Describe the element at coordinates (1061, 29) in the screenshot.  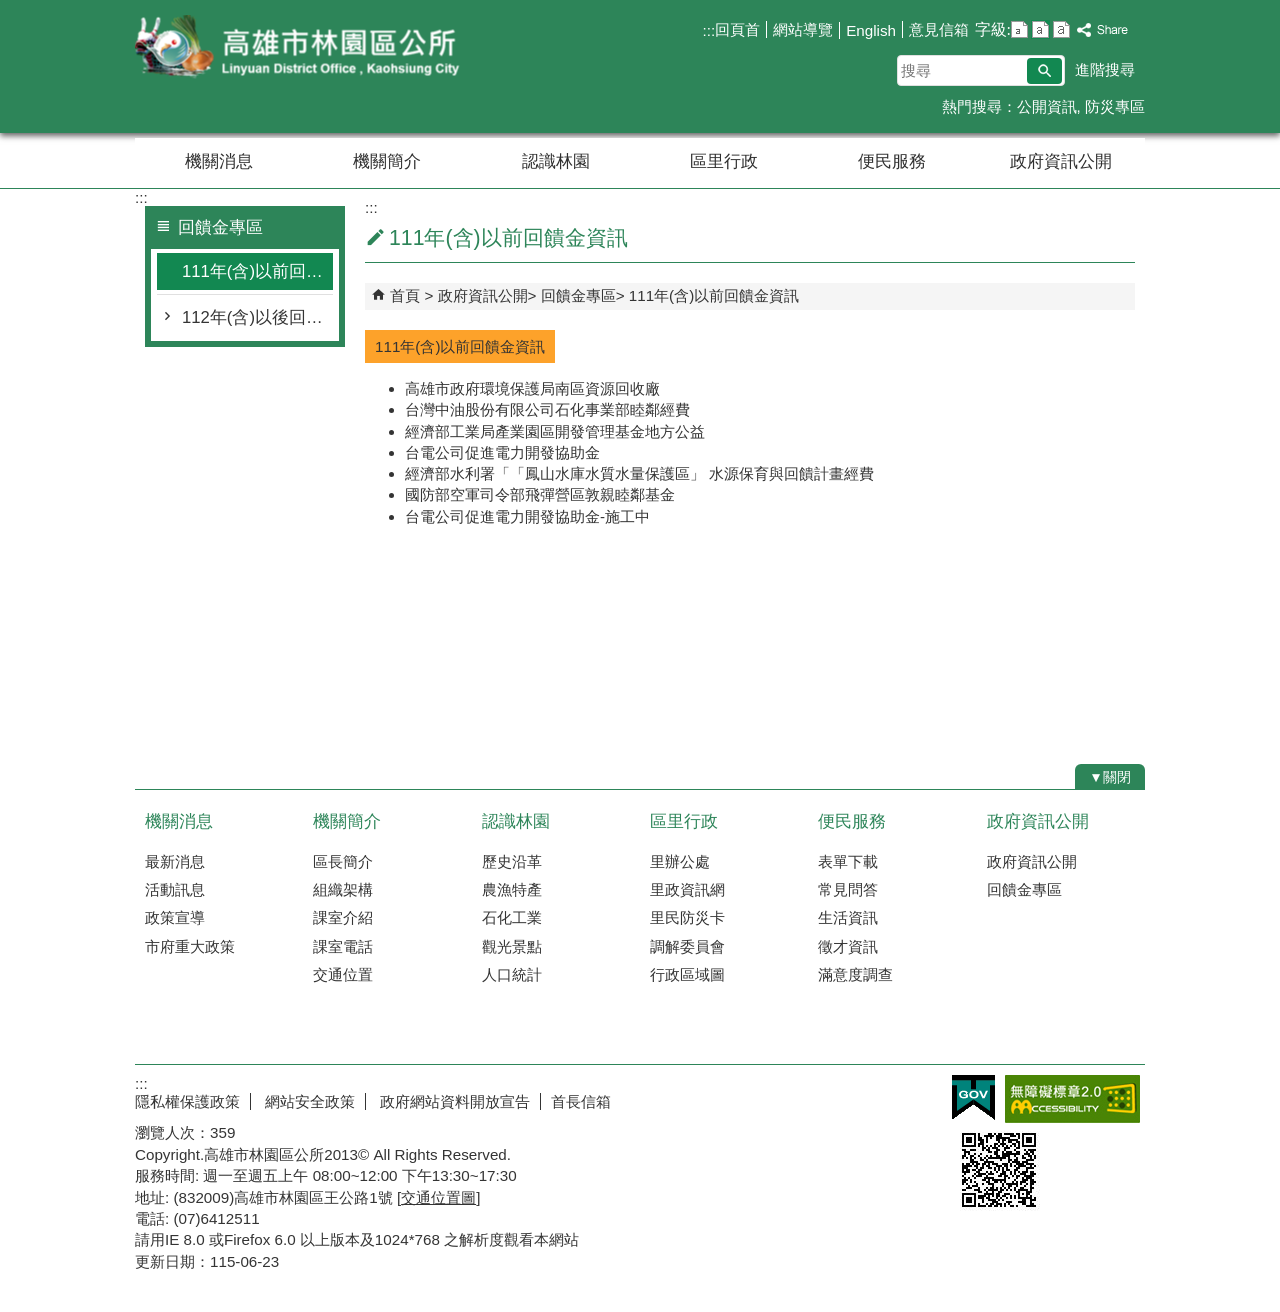
I see `字級等級：大 [button]` at that location.